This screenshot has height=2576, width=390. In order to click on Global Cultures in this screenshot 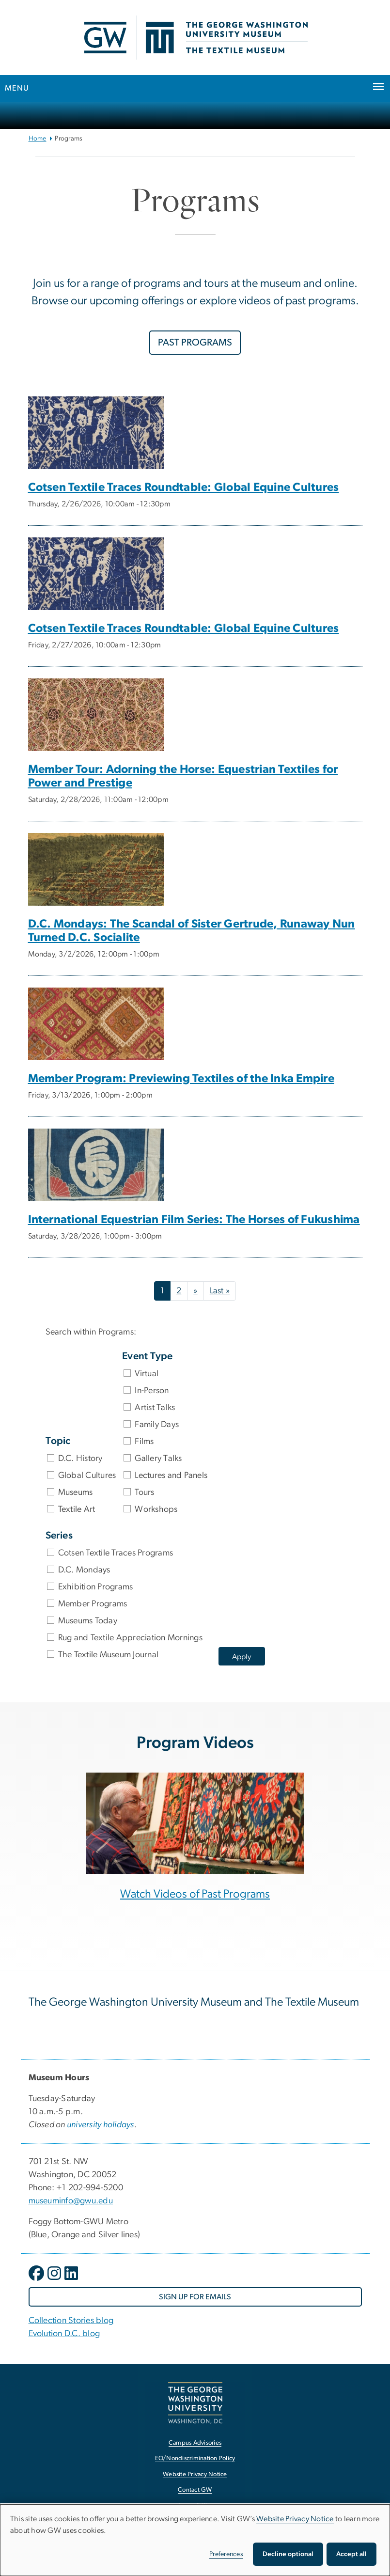, I will do `click(87, 1475)`.